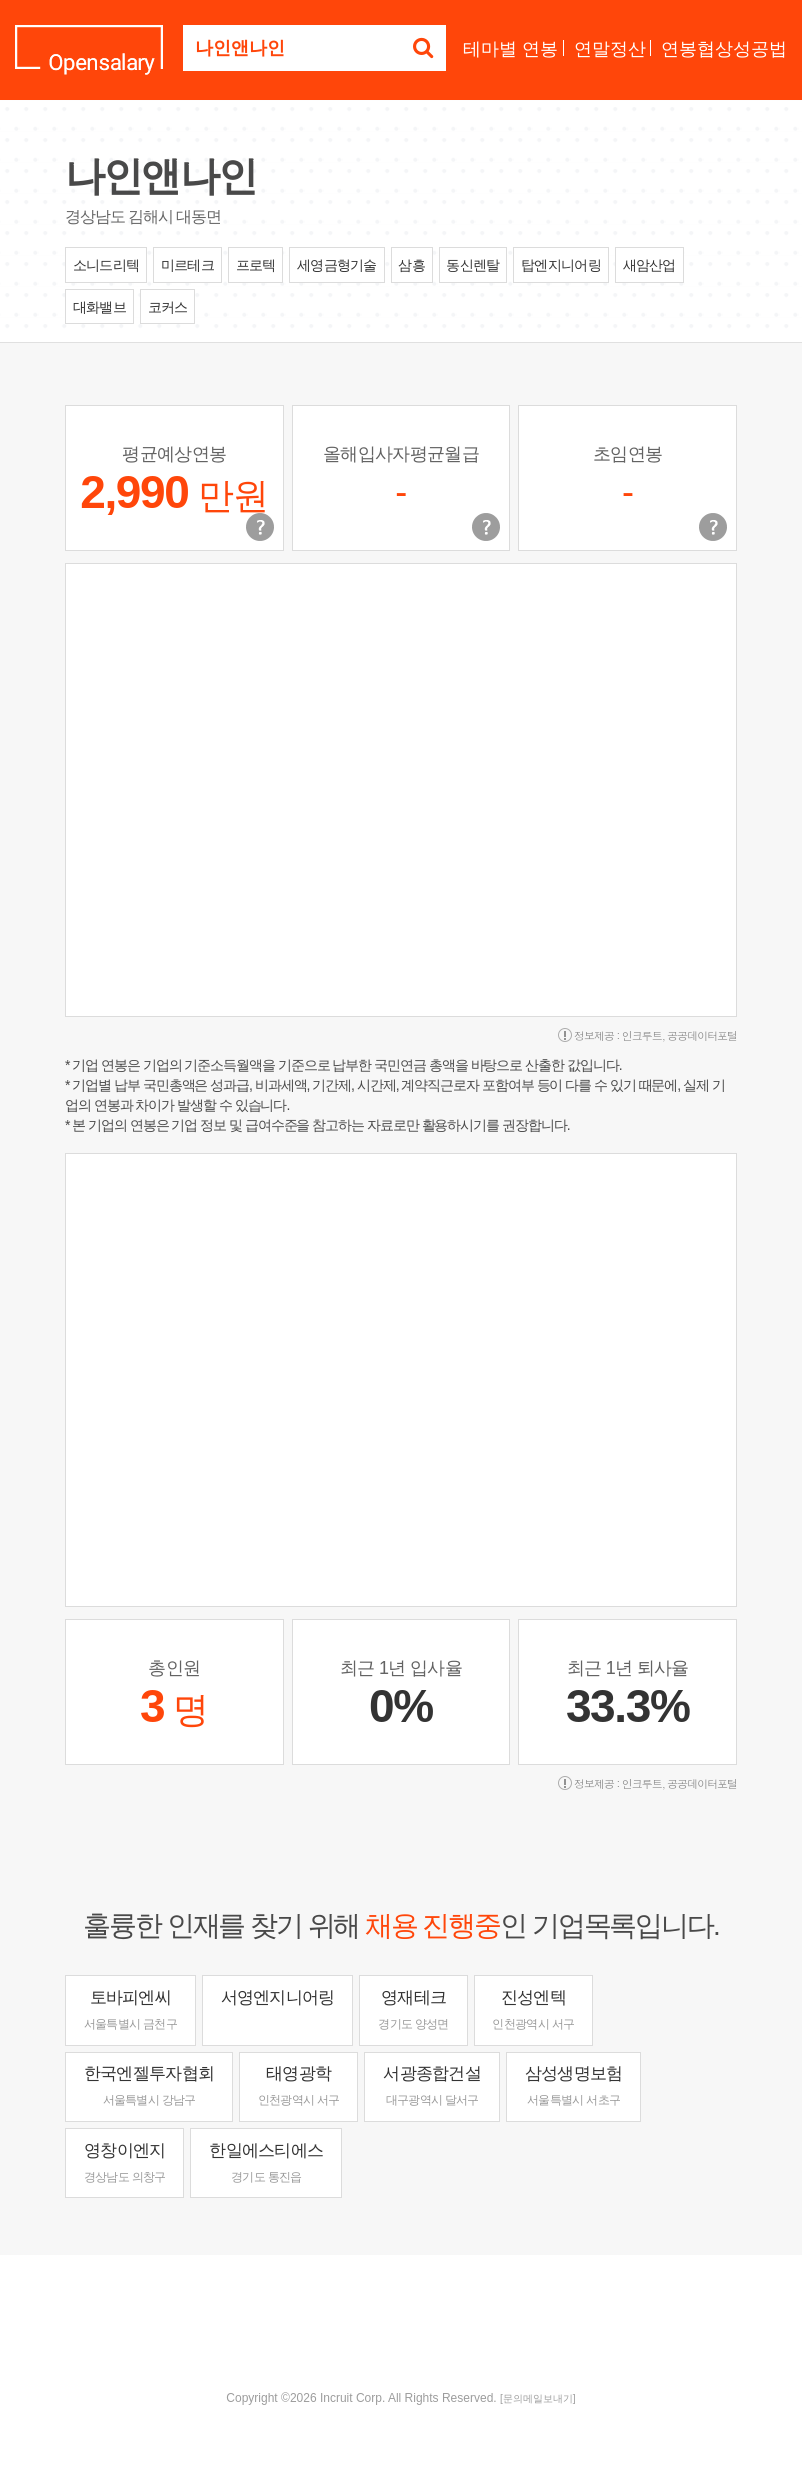  What do you see at coordinates (401, 2320) in the screenshot?
I see `[Advertisement]` at bounding box center [401, 2320].